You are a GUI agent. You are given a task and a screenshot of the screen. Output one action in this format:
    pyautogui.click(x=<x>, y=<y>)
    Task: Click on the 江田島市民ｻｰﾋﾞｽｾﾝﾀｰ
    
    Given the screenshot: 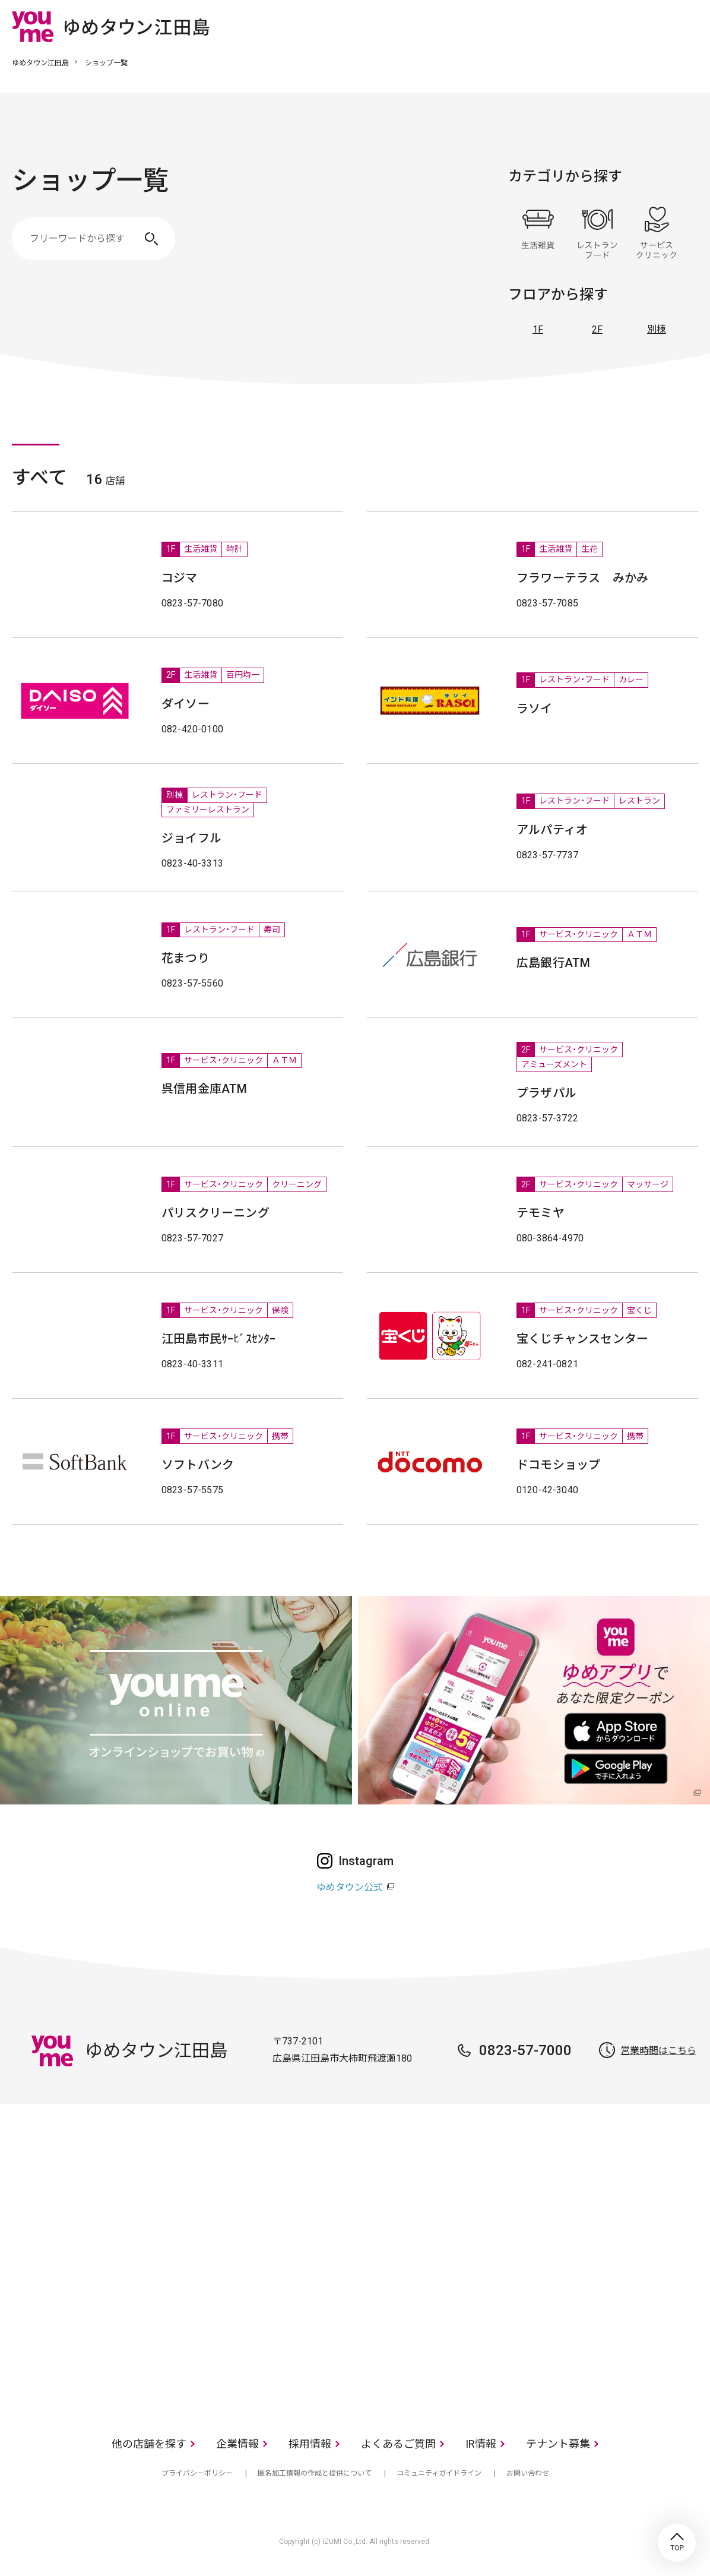 What is the action you would take?
    pyautogui.click(x=218, y=1339)
    